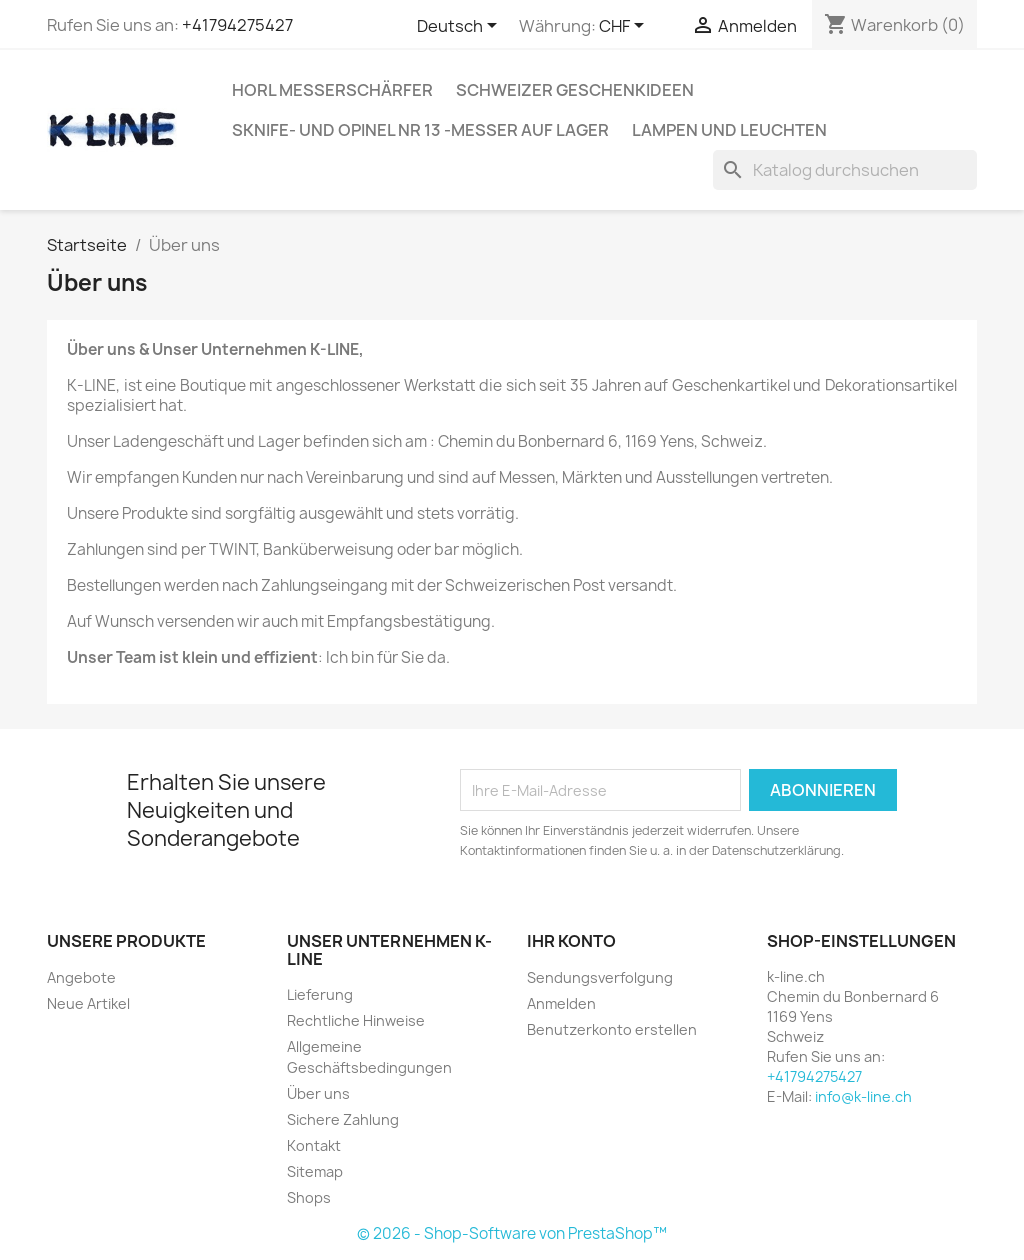 The height and width of the screenshot is (1260, 1024). I want to click on Angebote, so click(81, 977).